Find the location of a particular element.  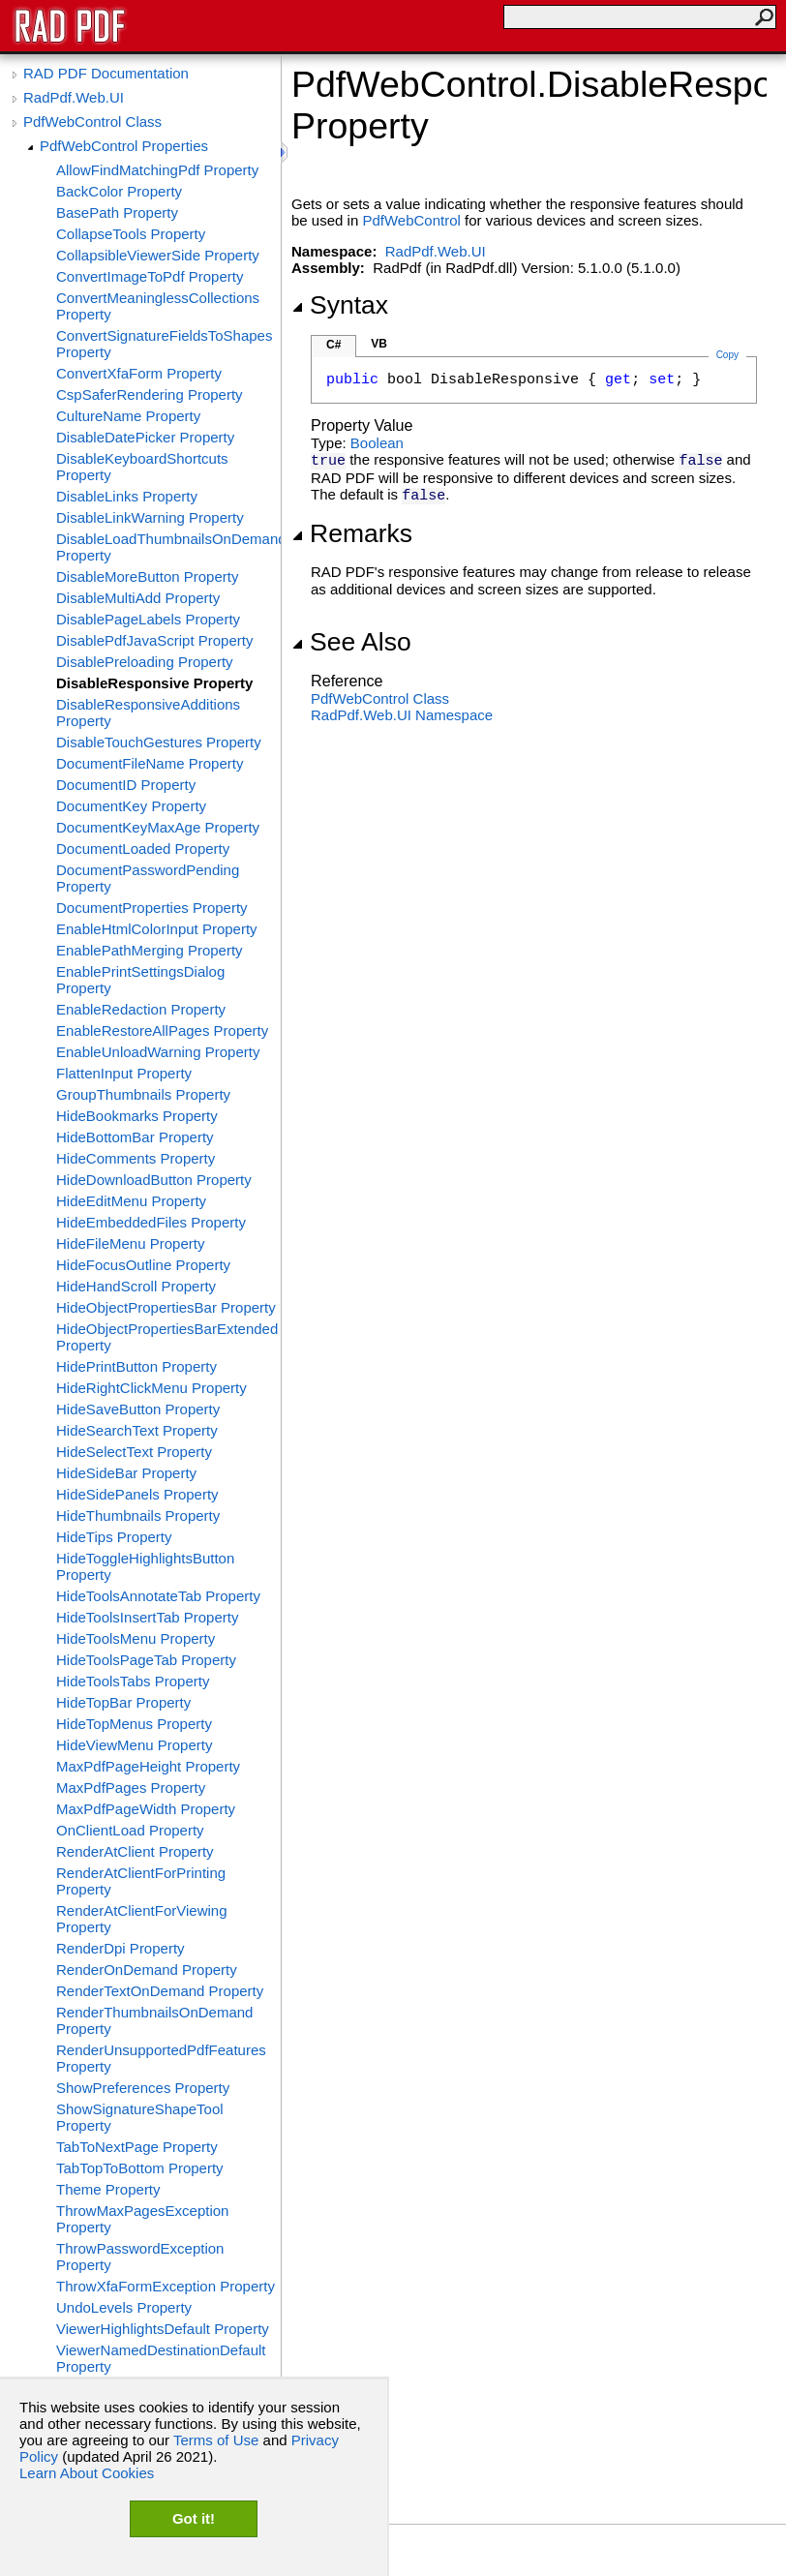

DisableLoadThumbnailsOnDemand Property is located at coordinates (168, 546).